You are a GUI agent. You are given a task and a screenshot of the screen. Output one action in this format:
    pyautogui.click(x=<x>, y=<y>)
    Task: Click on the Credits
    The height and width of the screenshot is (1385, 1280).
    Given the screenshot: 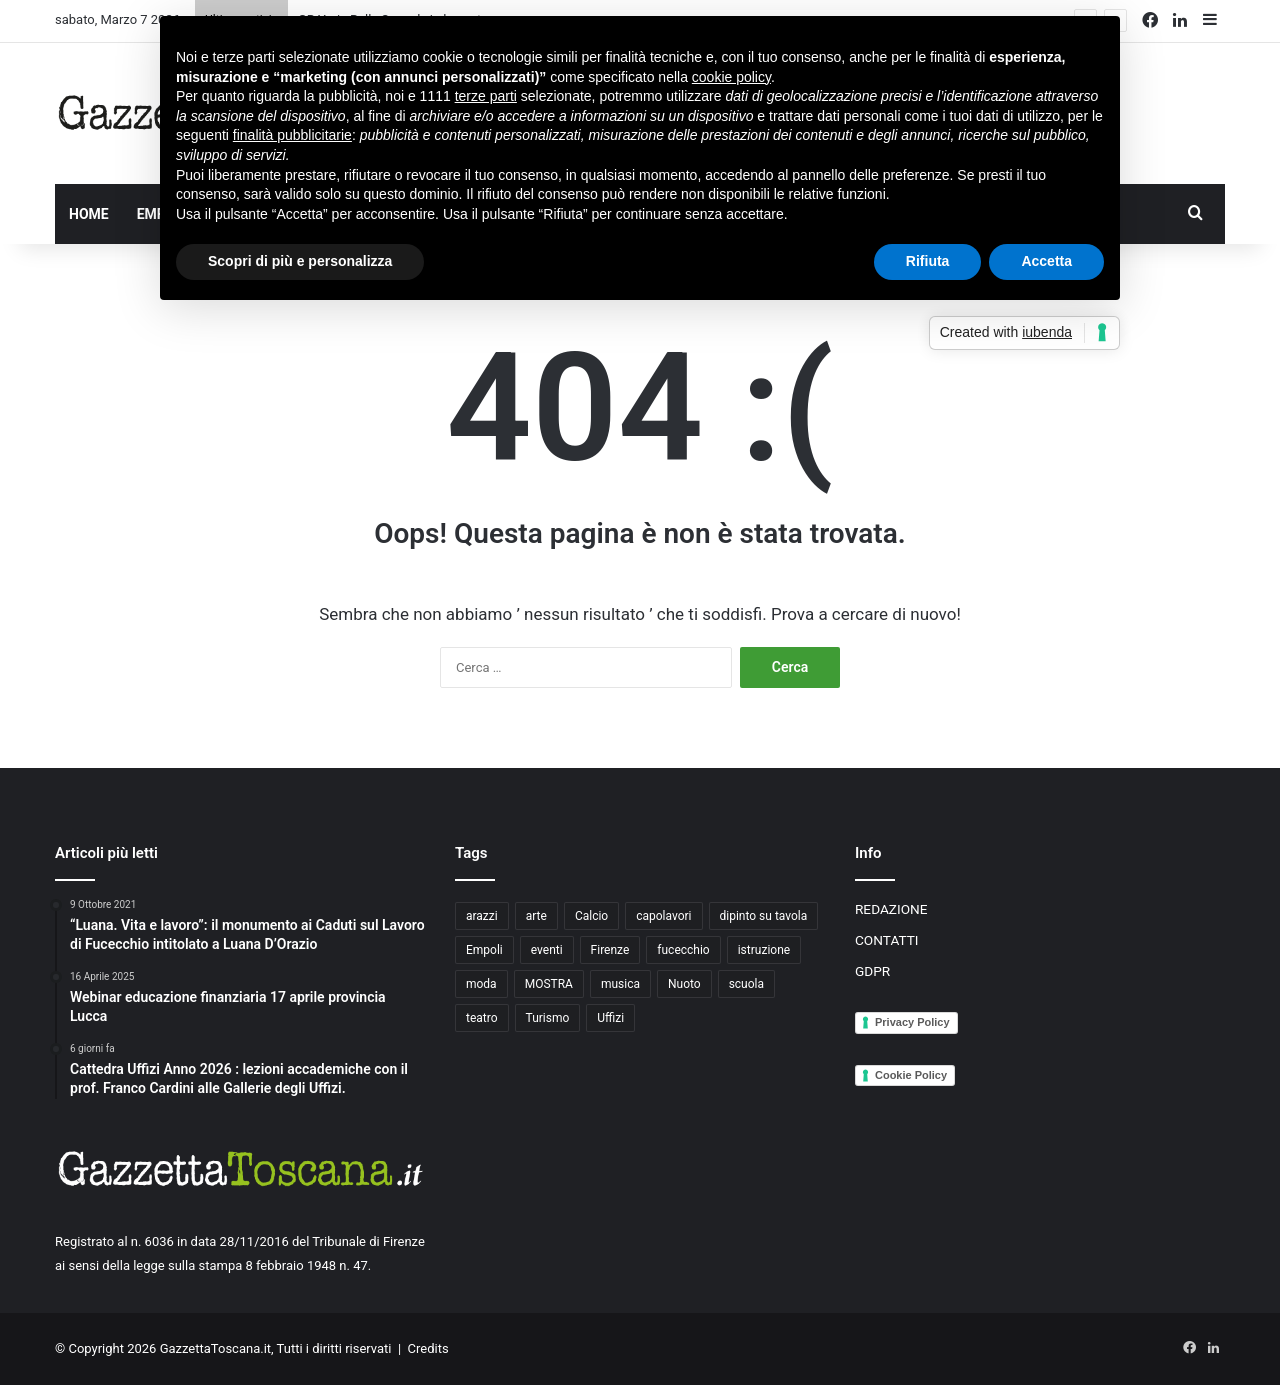 What is the action you would take?
    pyautogui.click(x=428, y=1348)
    